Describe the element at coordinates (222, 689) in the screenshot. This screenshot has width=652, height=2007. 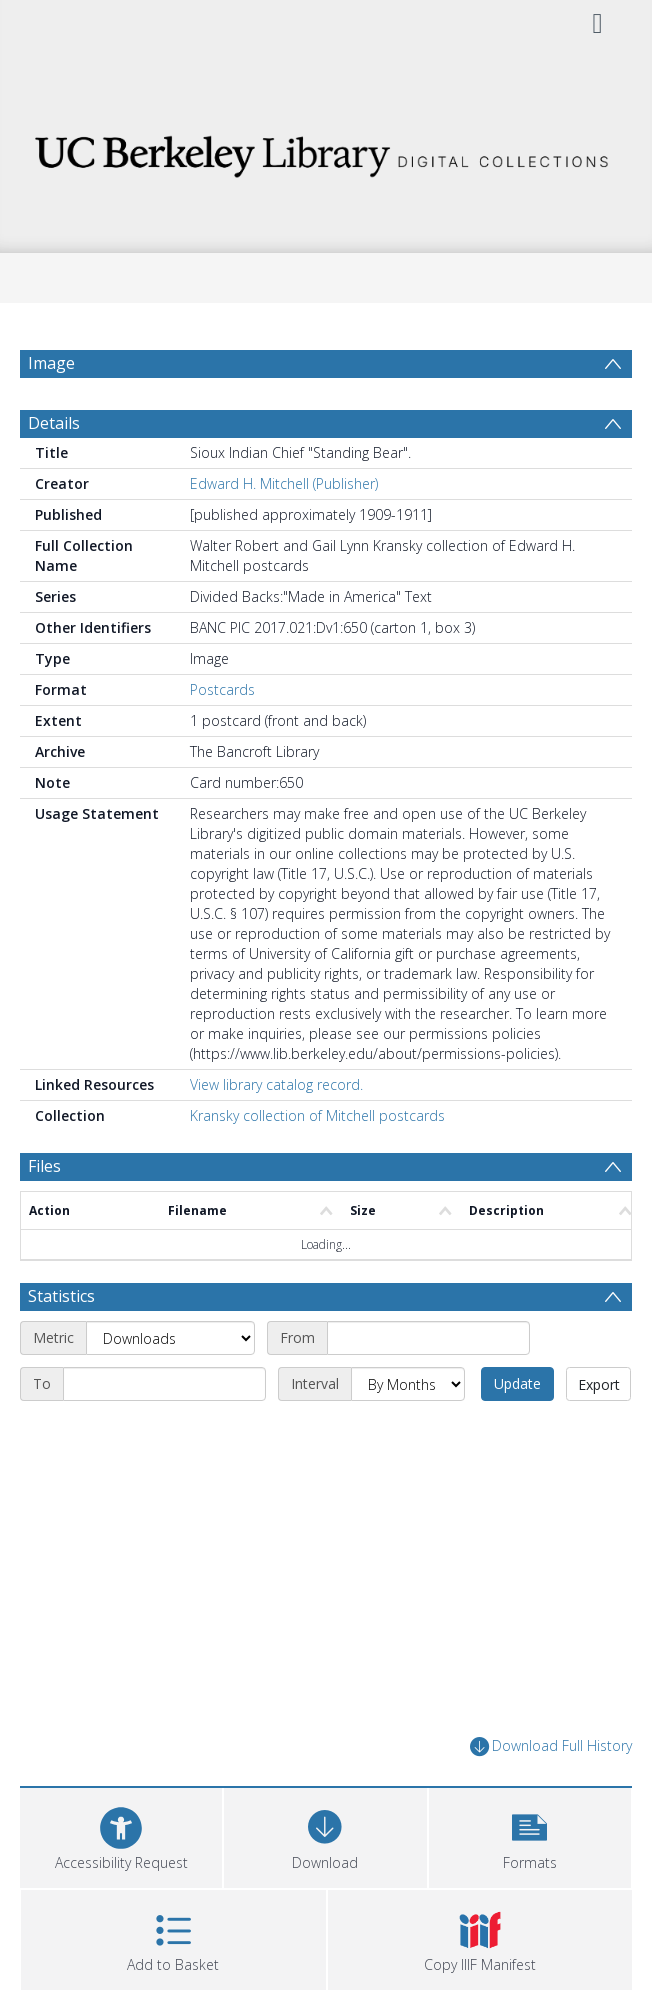
I see `Postcards` at that location.